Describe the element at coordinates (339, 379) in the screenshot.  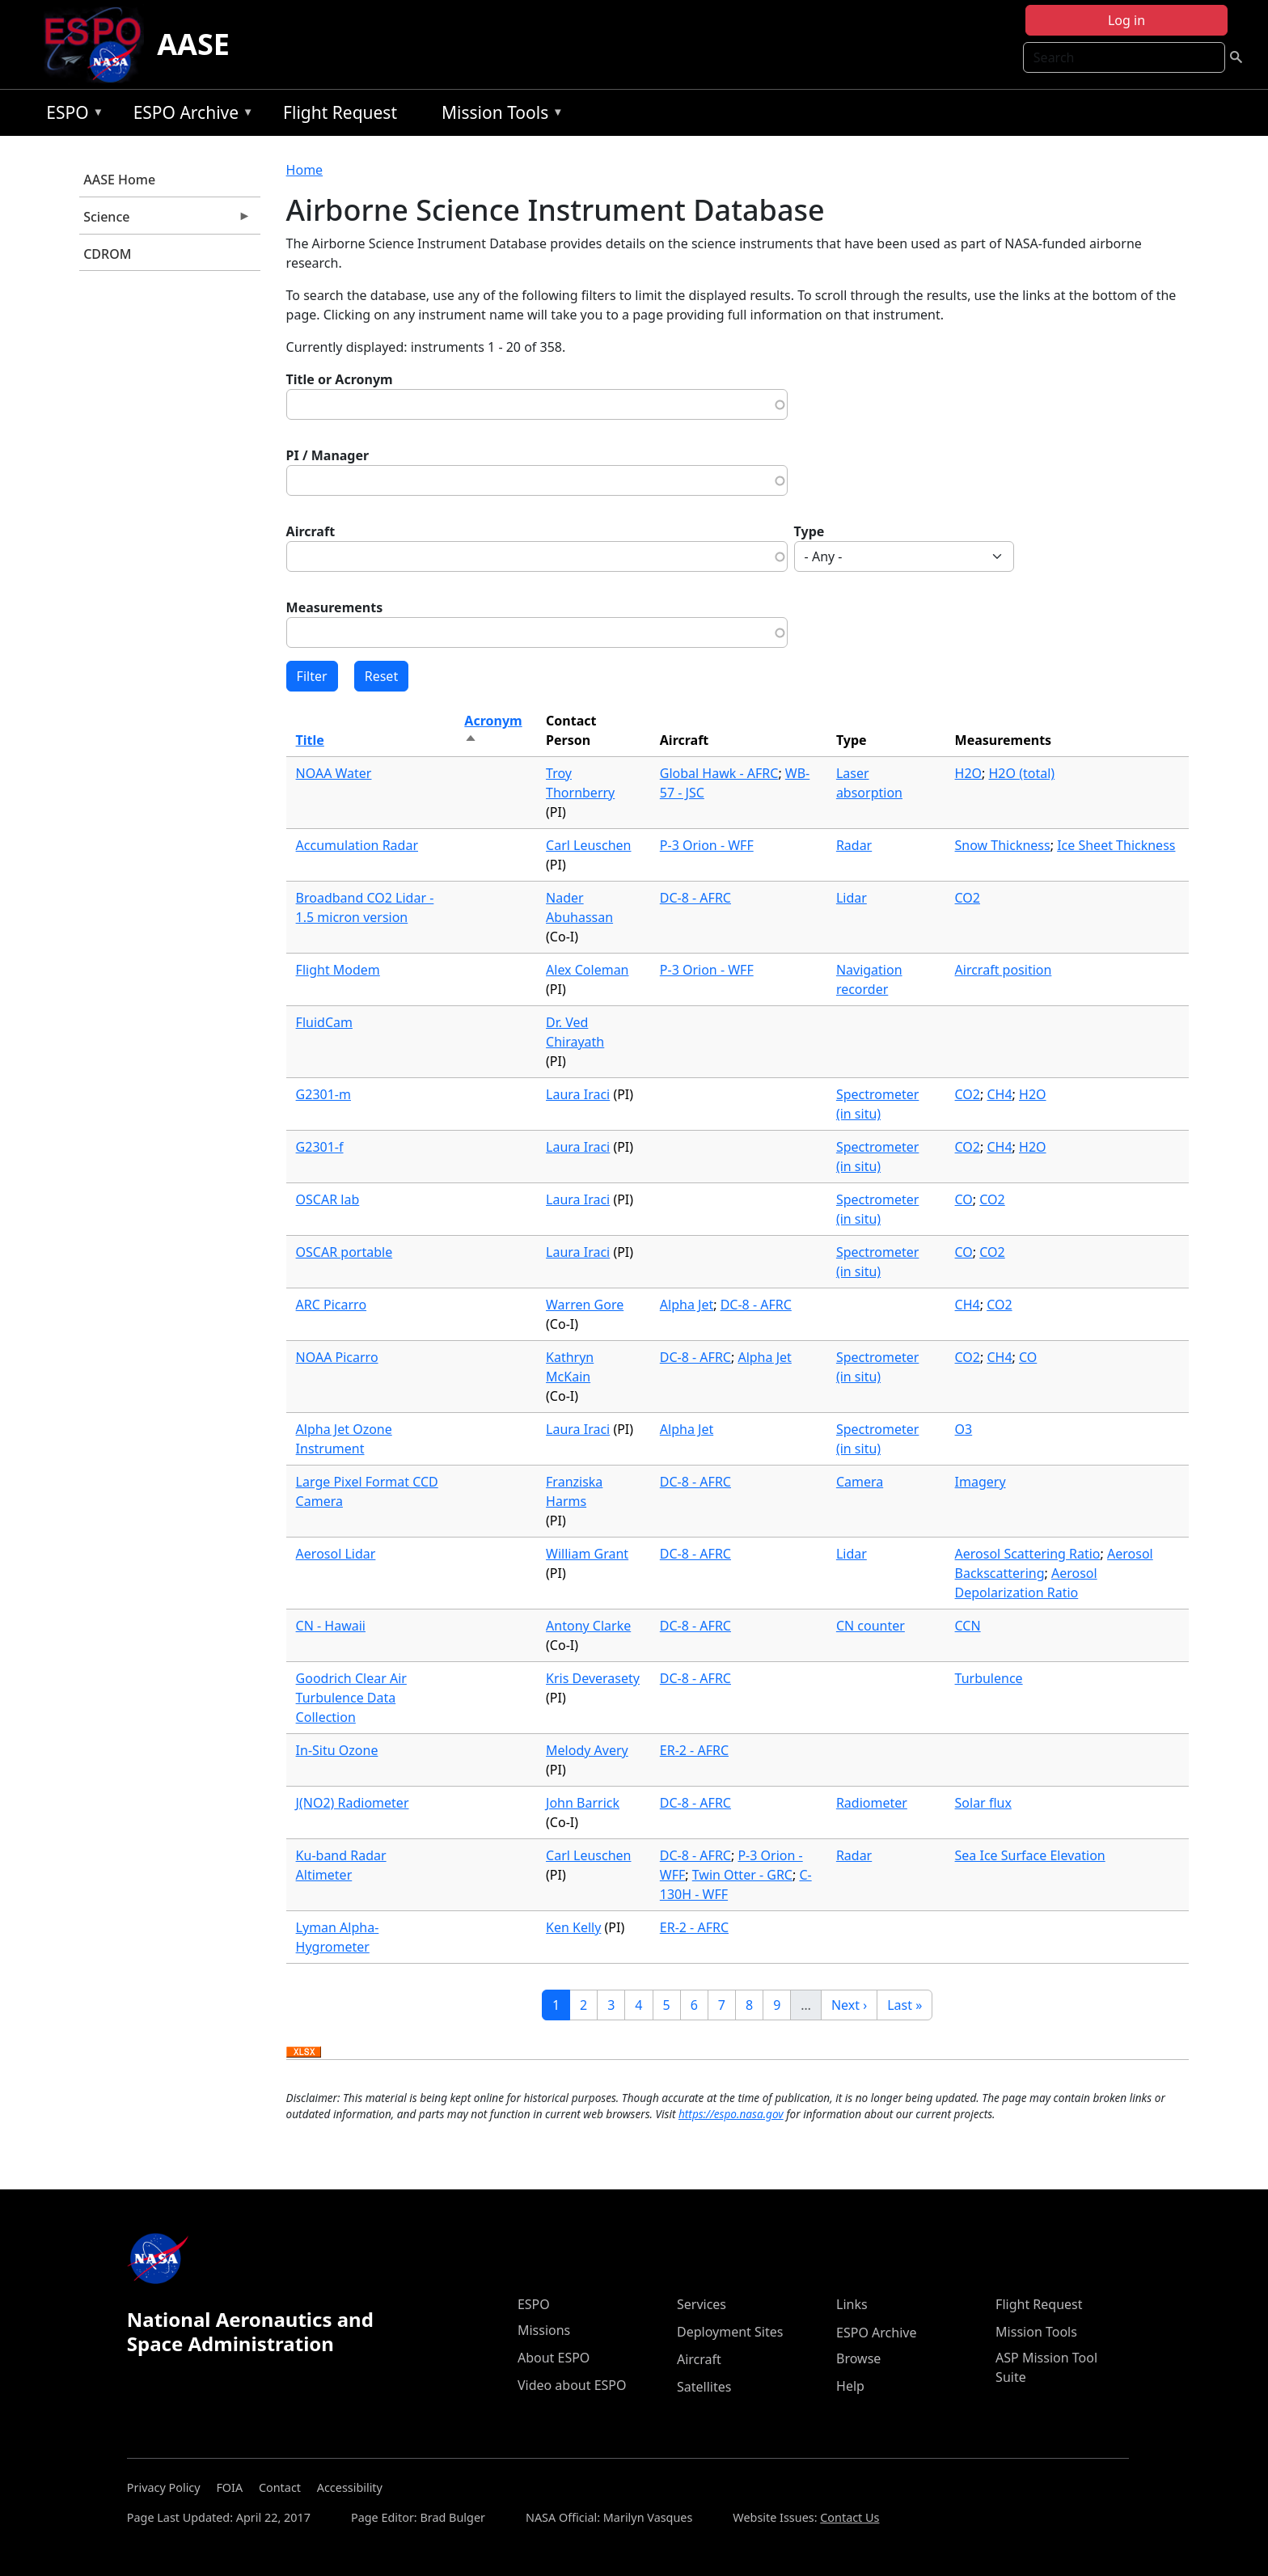
I see `Title or Acronym` at that location.